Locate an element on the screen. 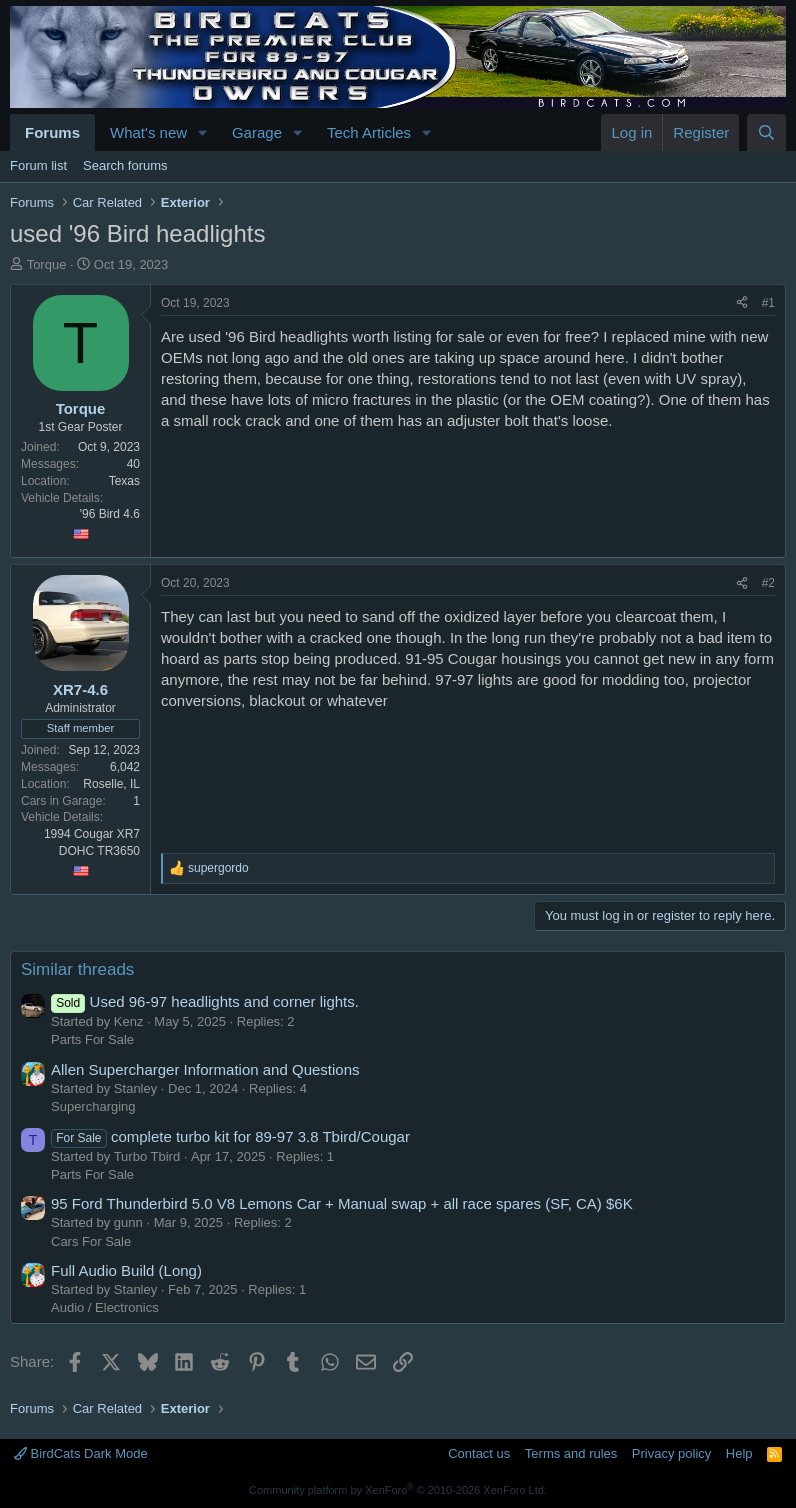 This screenshot has height=1508, width=796. Terms and rules is located at coordinates (571, 1453).